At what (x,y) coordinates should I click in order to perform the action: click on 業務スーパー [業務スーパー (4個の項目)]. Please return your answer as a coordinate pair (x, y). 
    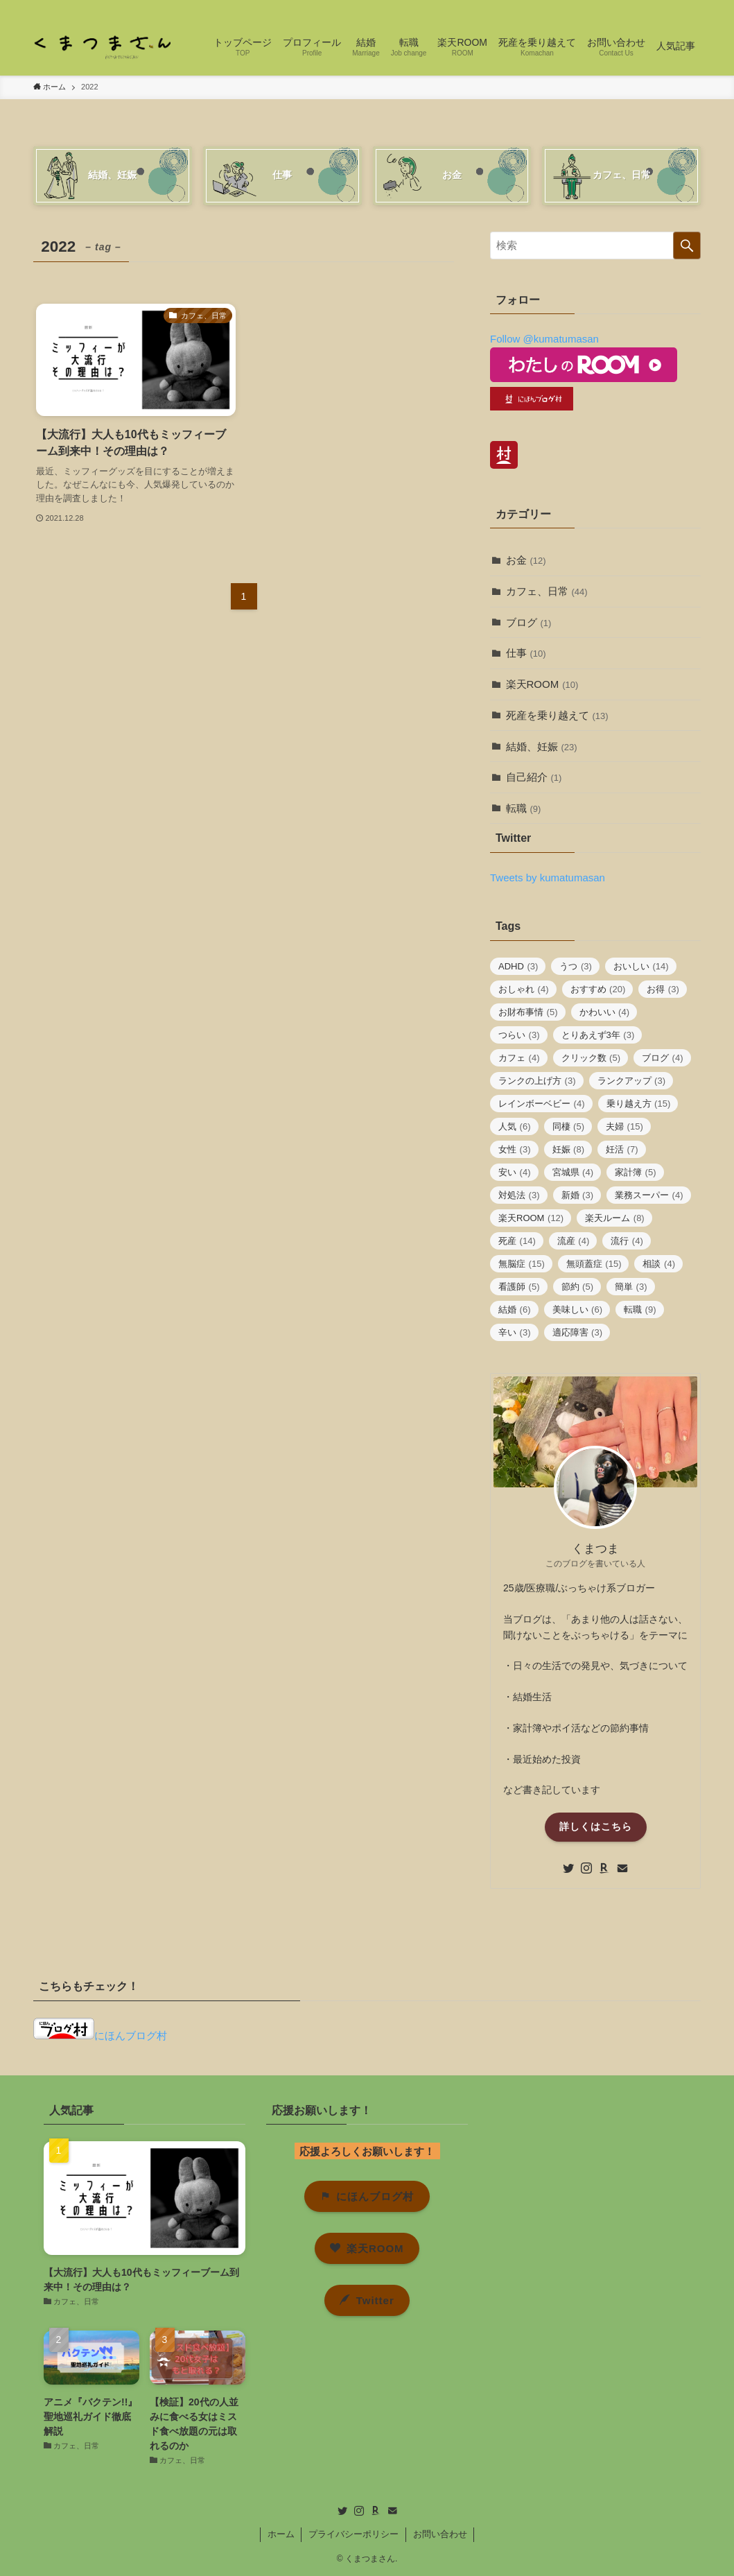
    Looking at the image, I should click on (649, 1195).